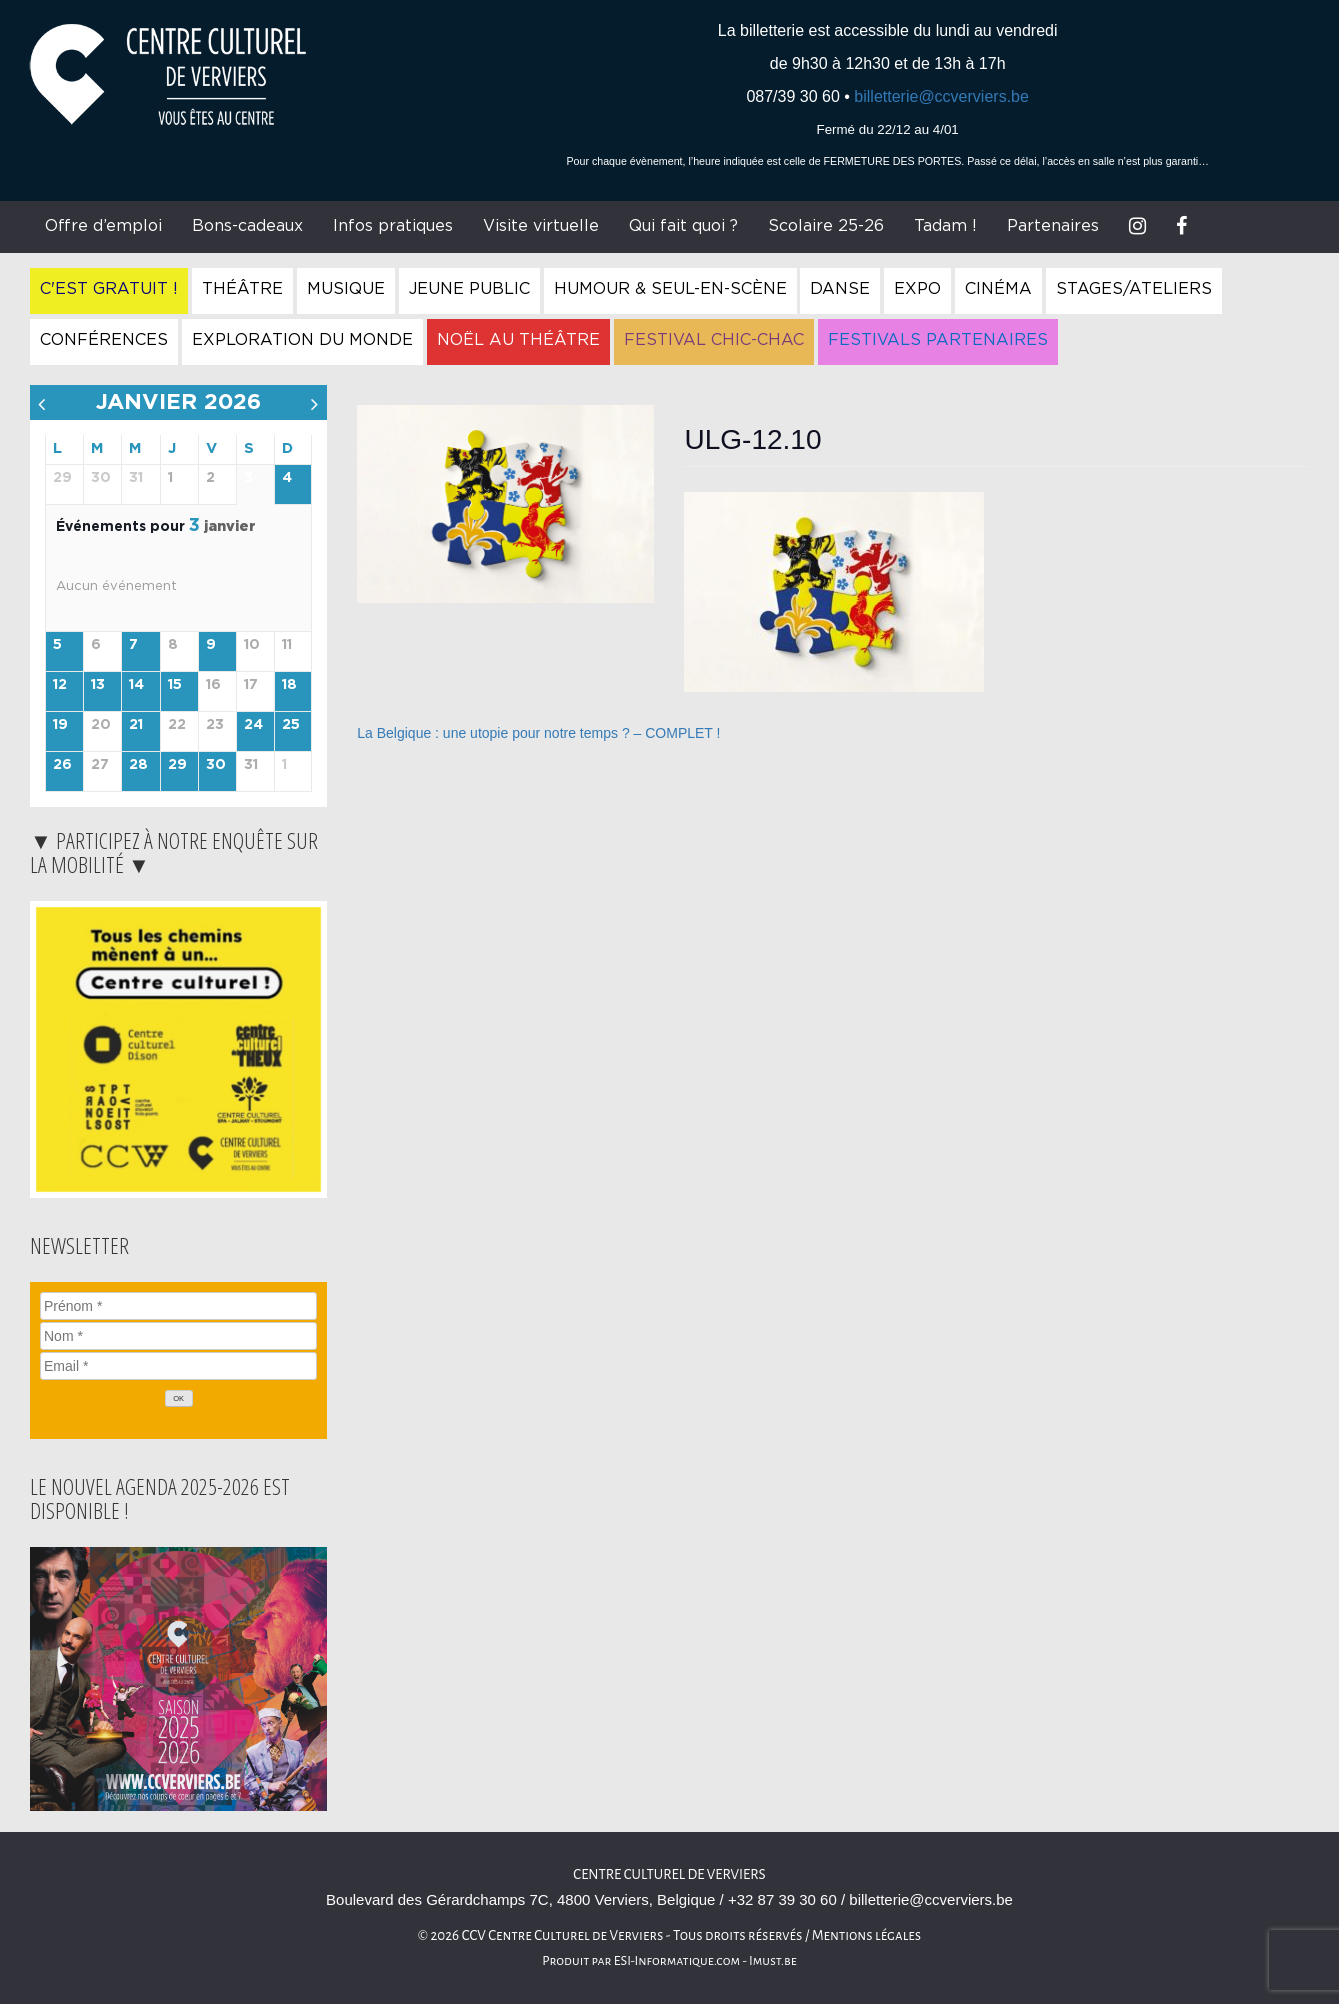 This screenshot has width=1339, height=2004. What do you see at coordinates (253, 725) in the screenshot?
I see `24` at bounding box center [253, 725].